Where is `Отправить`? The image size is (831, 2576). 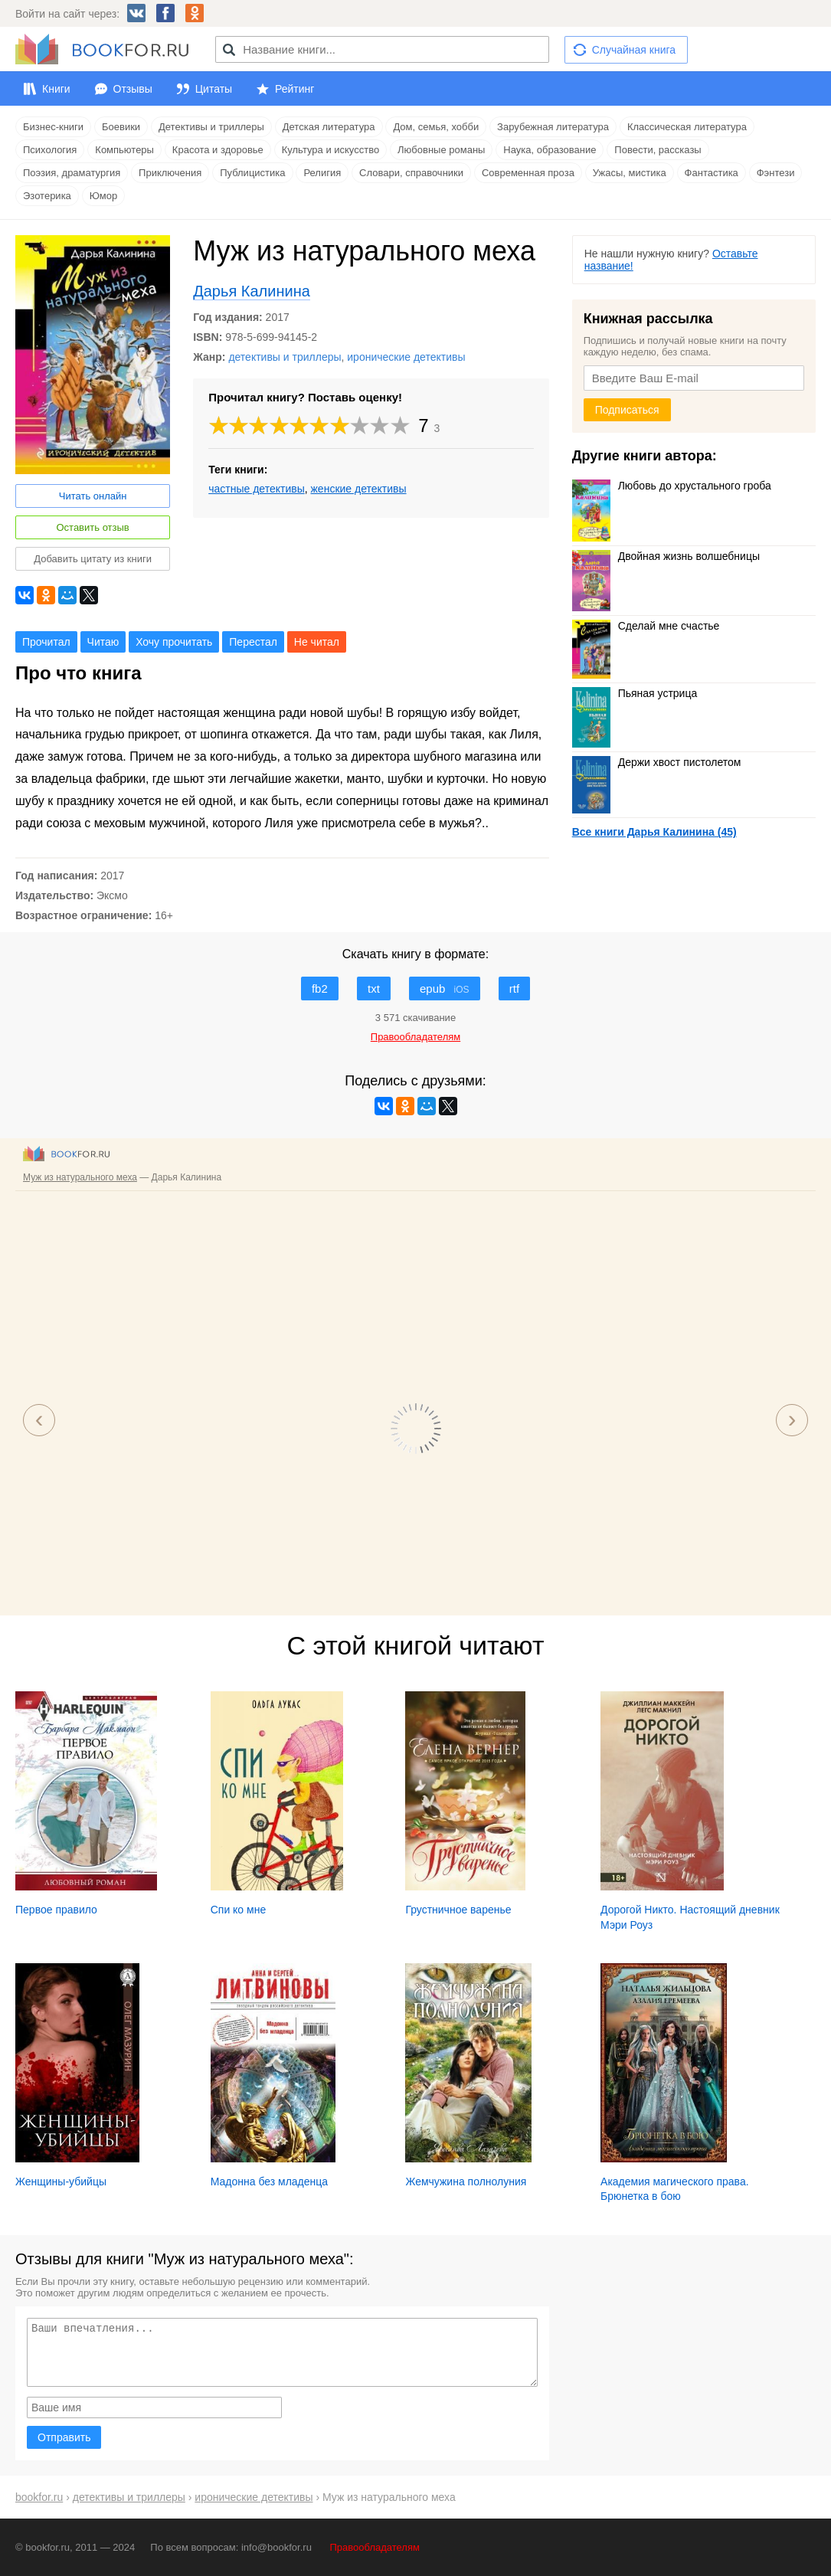 Отправить is located at coordinates (64, 2437).